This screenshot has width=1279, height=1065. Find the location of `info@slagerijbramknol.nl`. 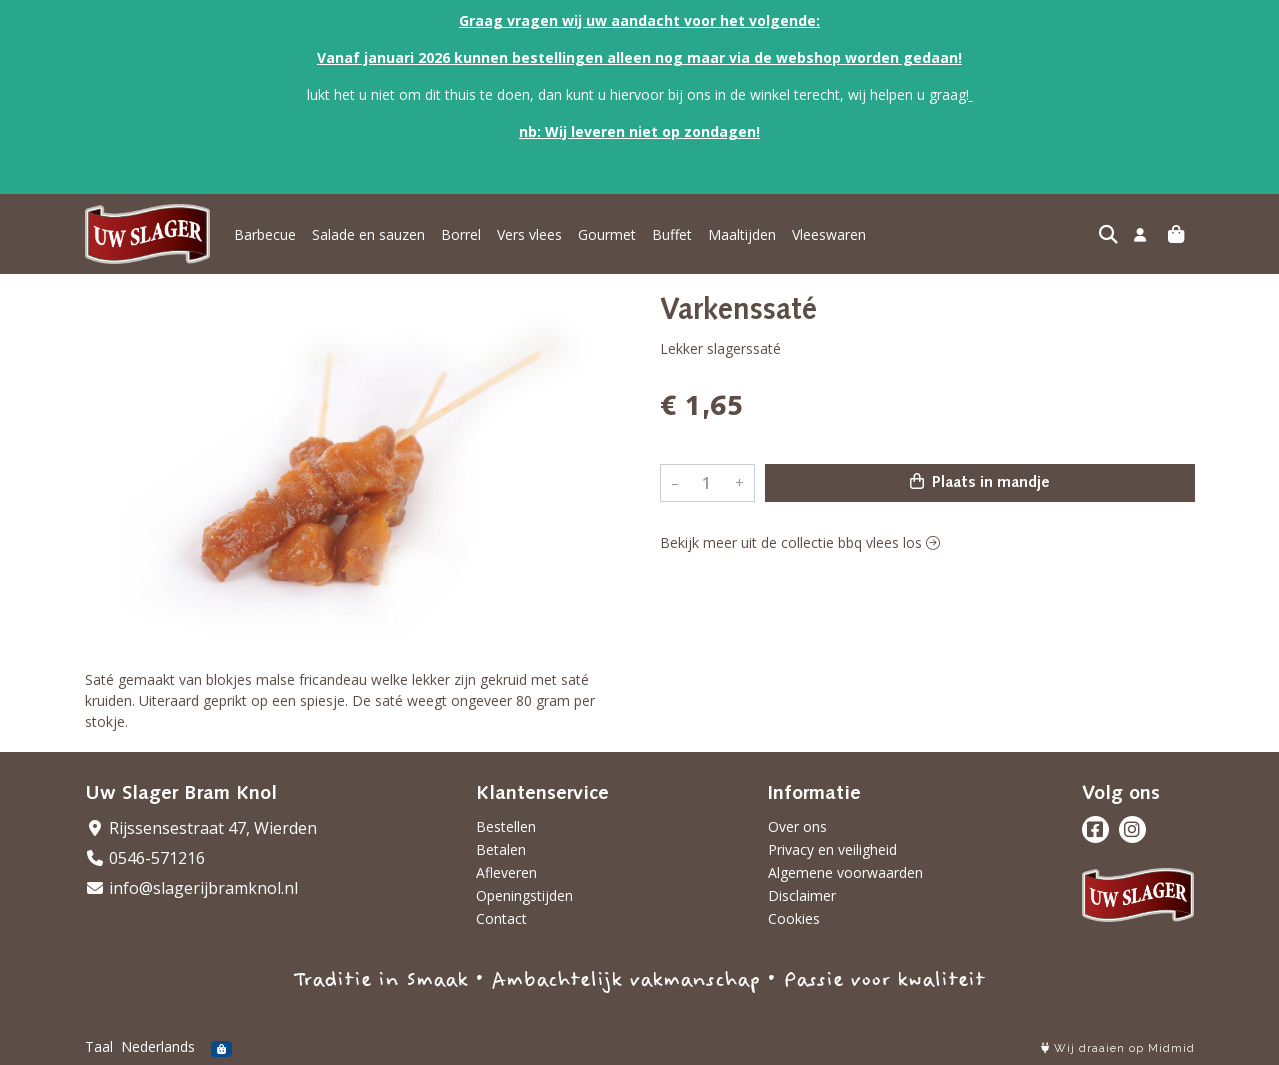

info@slagerijbramknol.nl is located at coordinates (191, 888).